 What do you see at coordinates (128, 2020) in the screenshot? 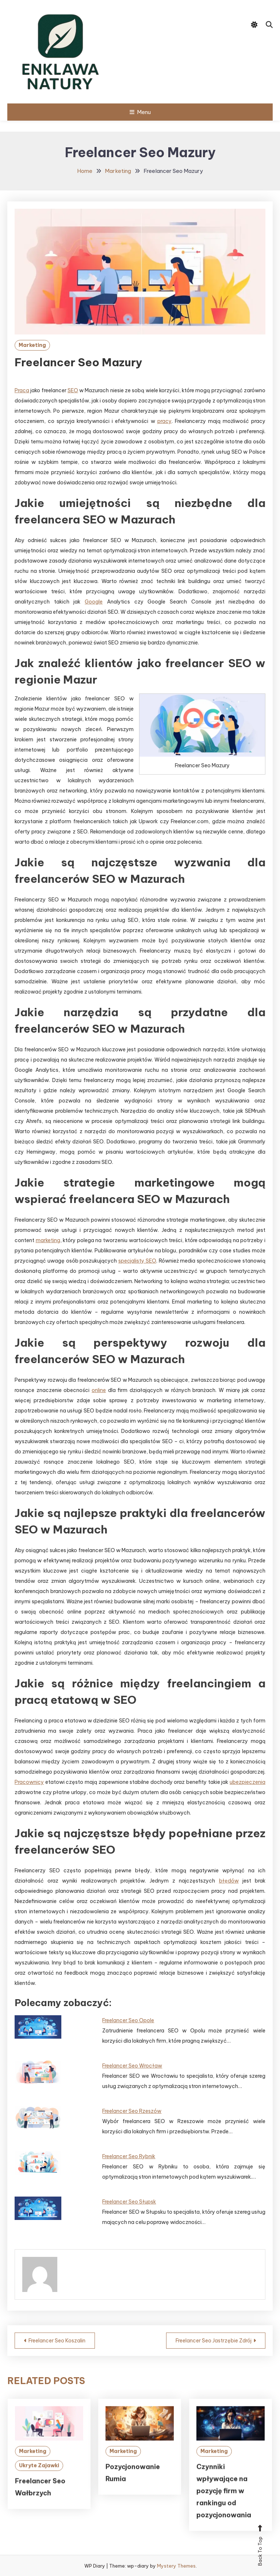
I see `Freelancer Seo Opole` at bounding box center [128, 2020].